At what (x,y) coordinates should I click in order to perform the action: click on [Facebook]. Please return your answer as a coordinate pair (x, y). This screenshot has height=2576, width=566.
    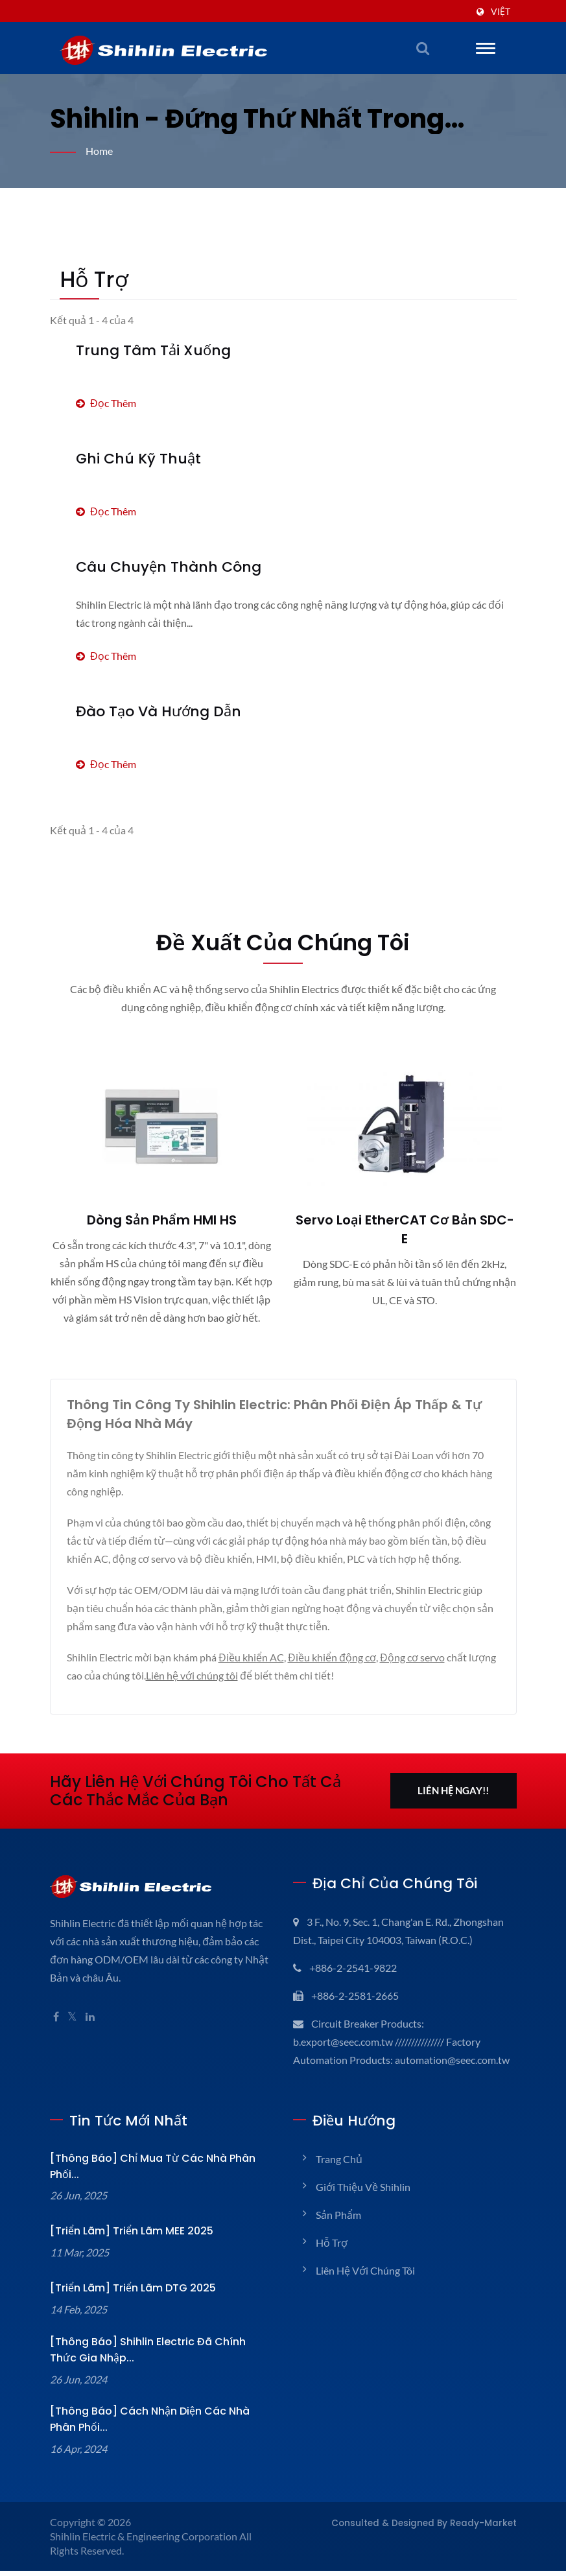
    Looking at the image, I should click on (56, 2035).